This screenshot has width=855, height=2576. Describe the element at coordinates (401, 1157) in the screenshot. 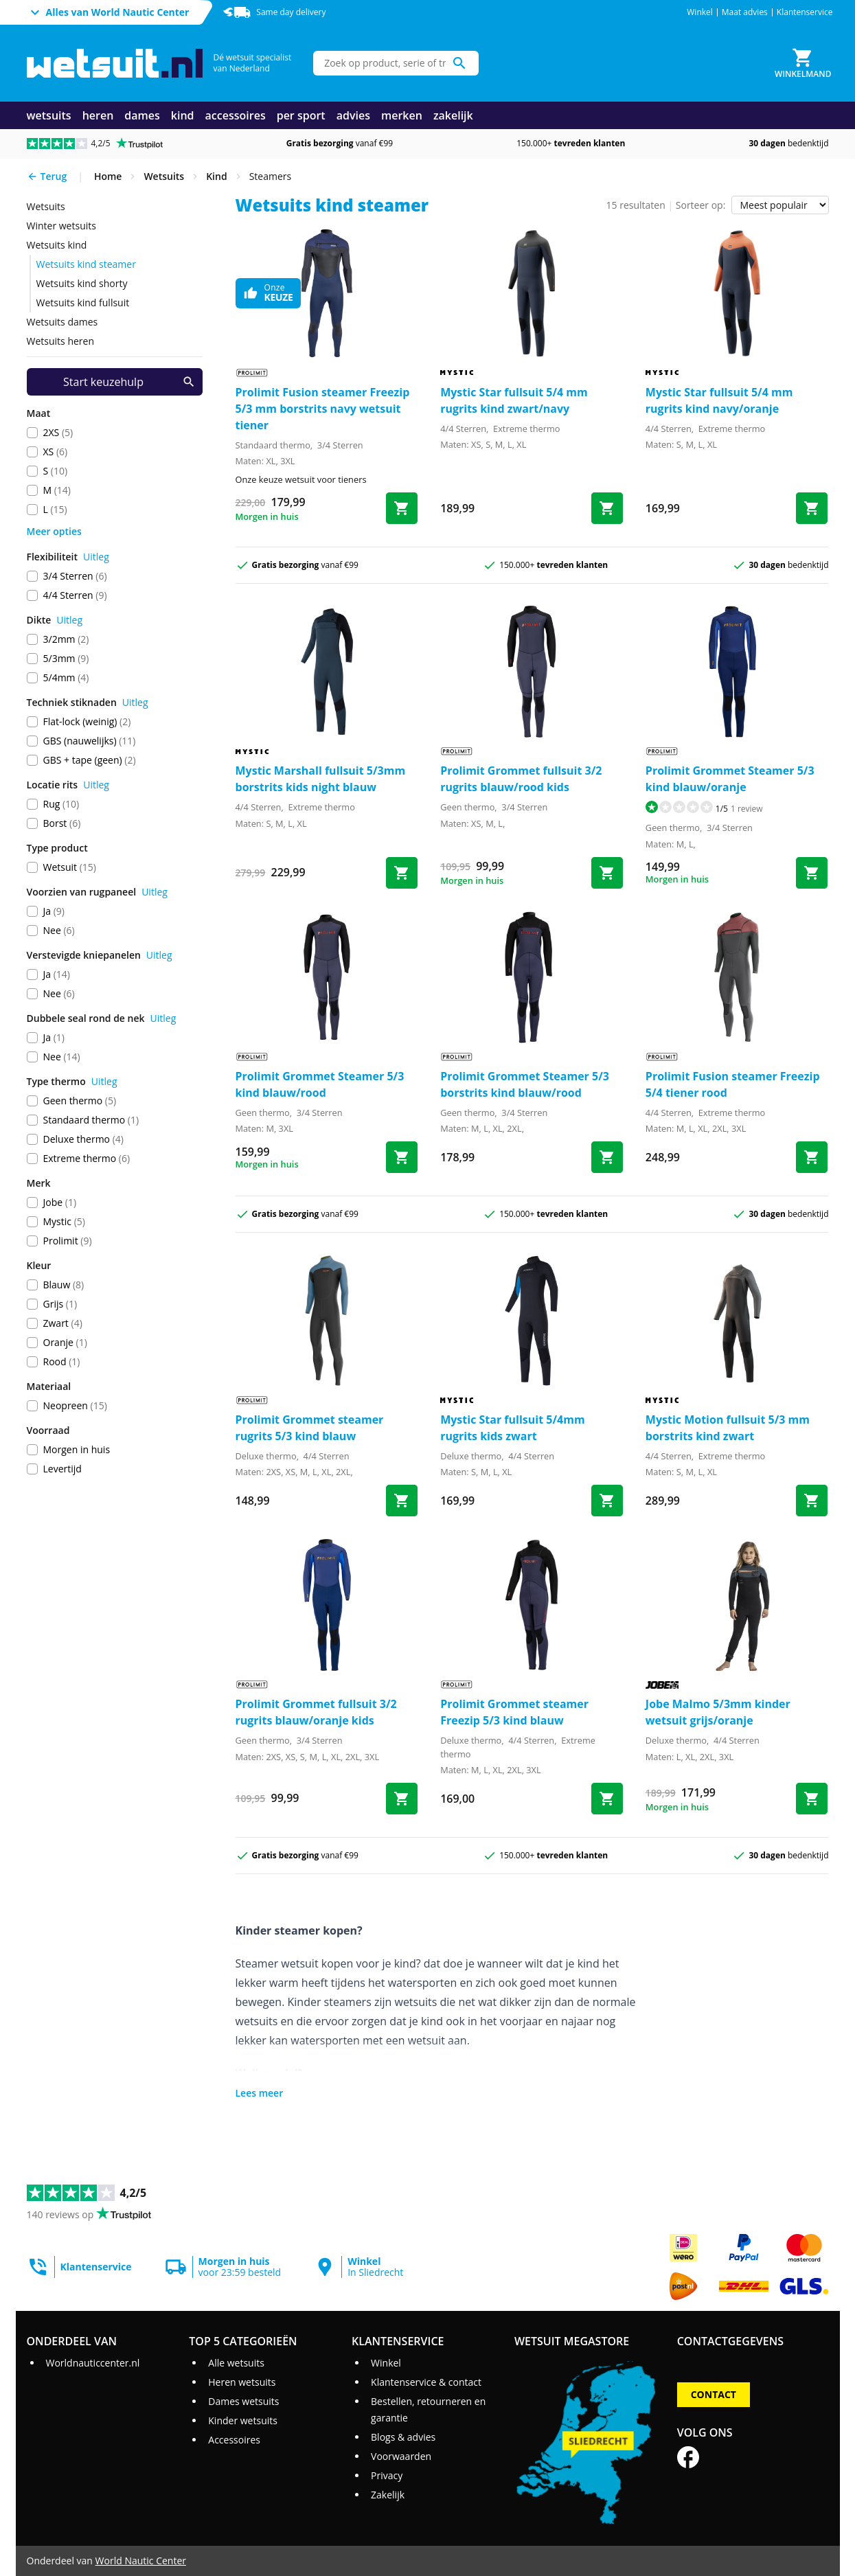

I see `[Bestel Grommet Steamer 5/3 kind blauw/rood]` at that location.